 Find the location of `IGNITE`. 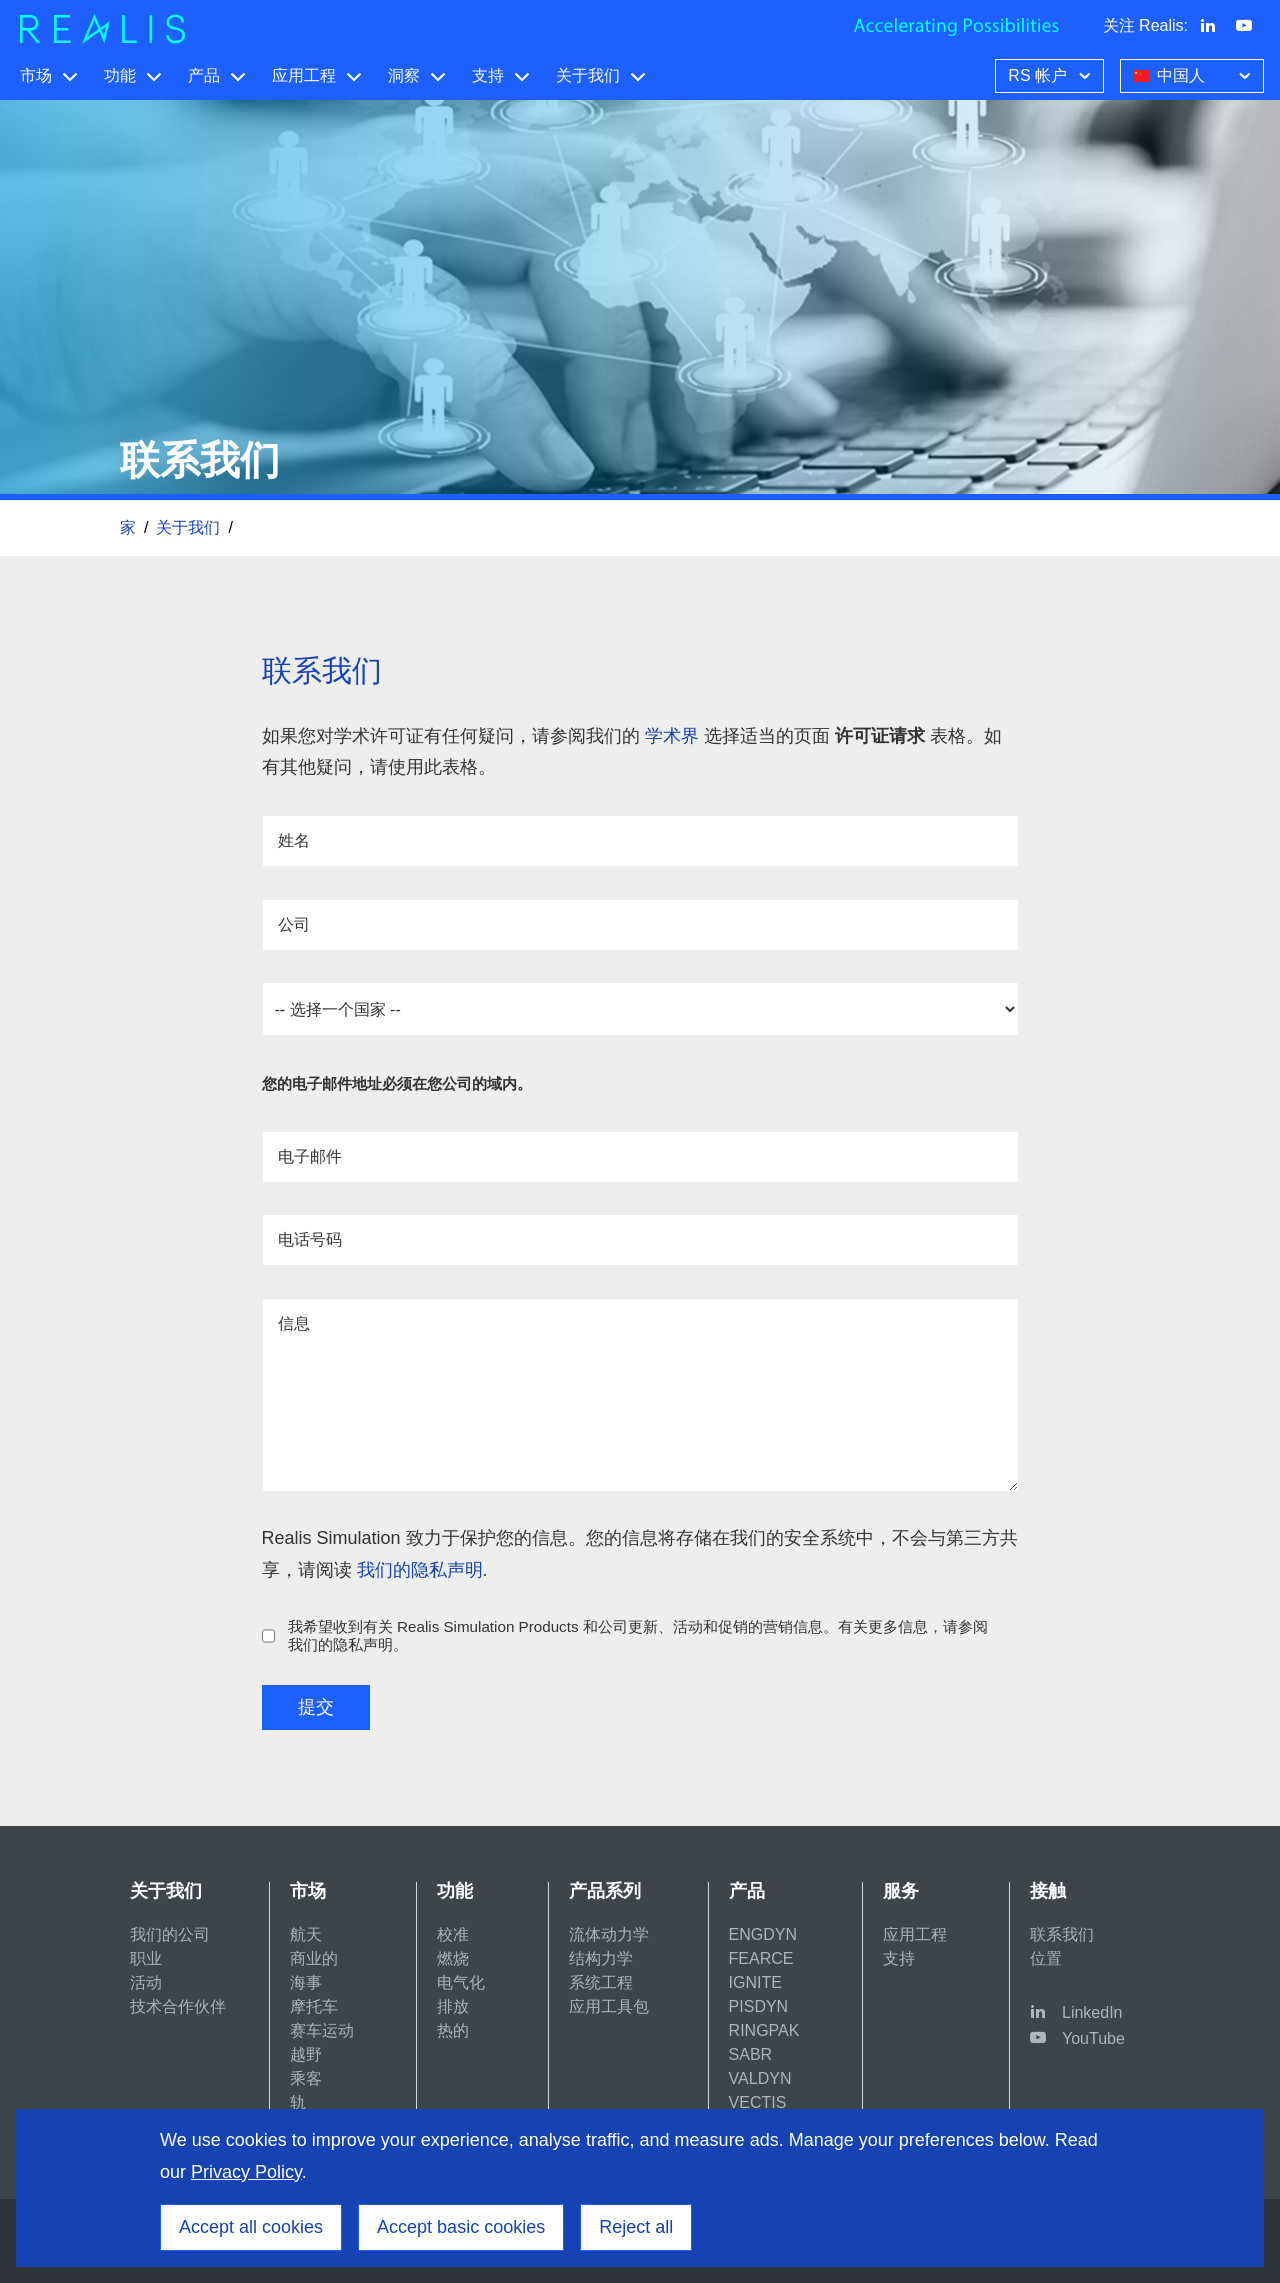

IGNITE is located at coordinates (755, 1982).